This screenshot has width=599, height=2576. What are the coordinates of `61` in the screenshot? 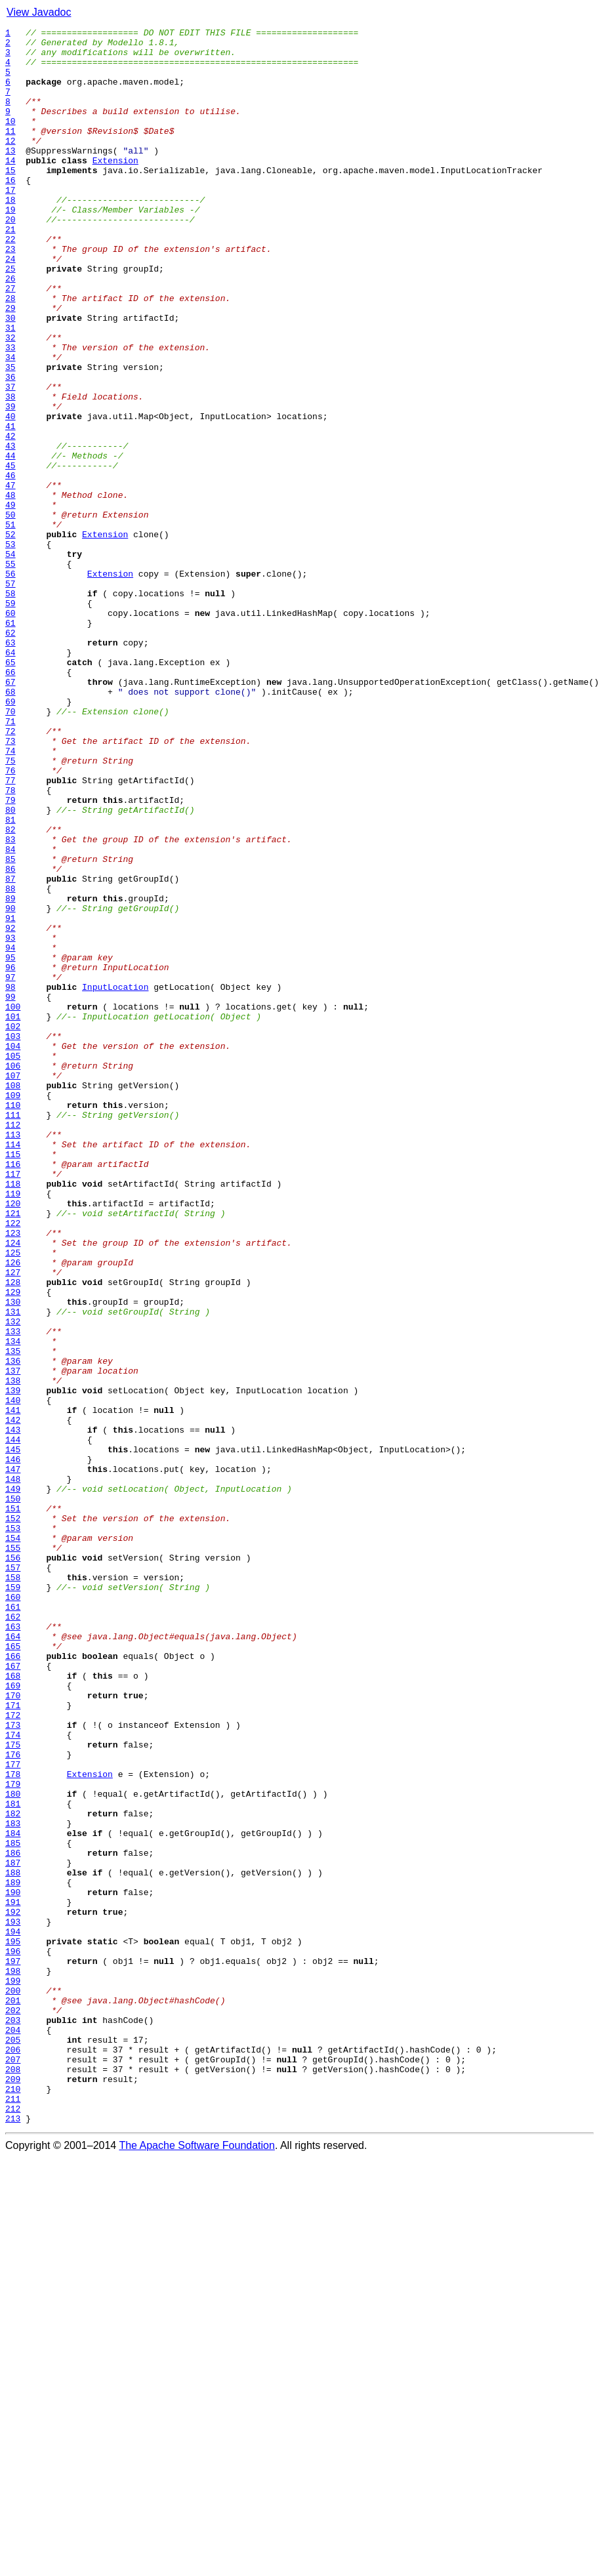 It's located at (10, 742).